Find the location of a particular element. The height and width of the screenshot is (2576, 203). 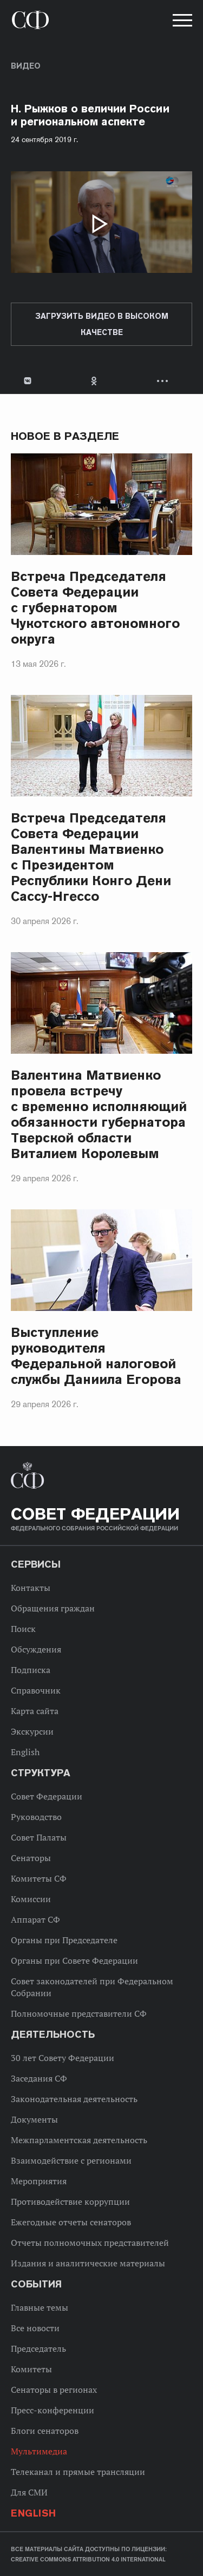

Отчеты полномочных представителей is located at coordinates (90, 2242).